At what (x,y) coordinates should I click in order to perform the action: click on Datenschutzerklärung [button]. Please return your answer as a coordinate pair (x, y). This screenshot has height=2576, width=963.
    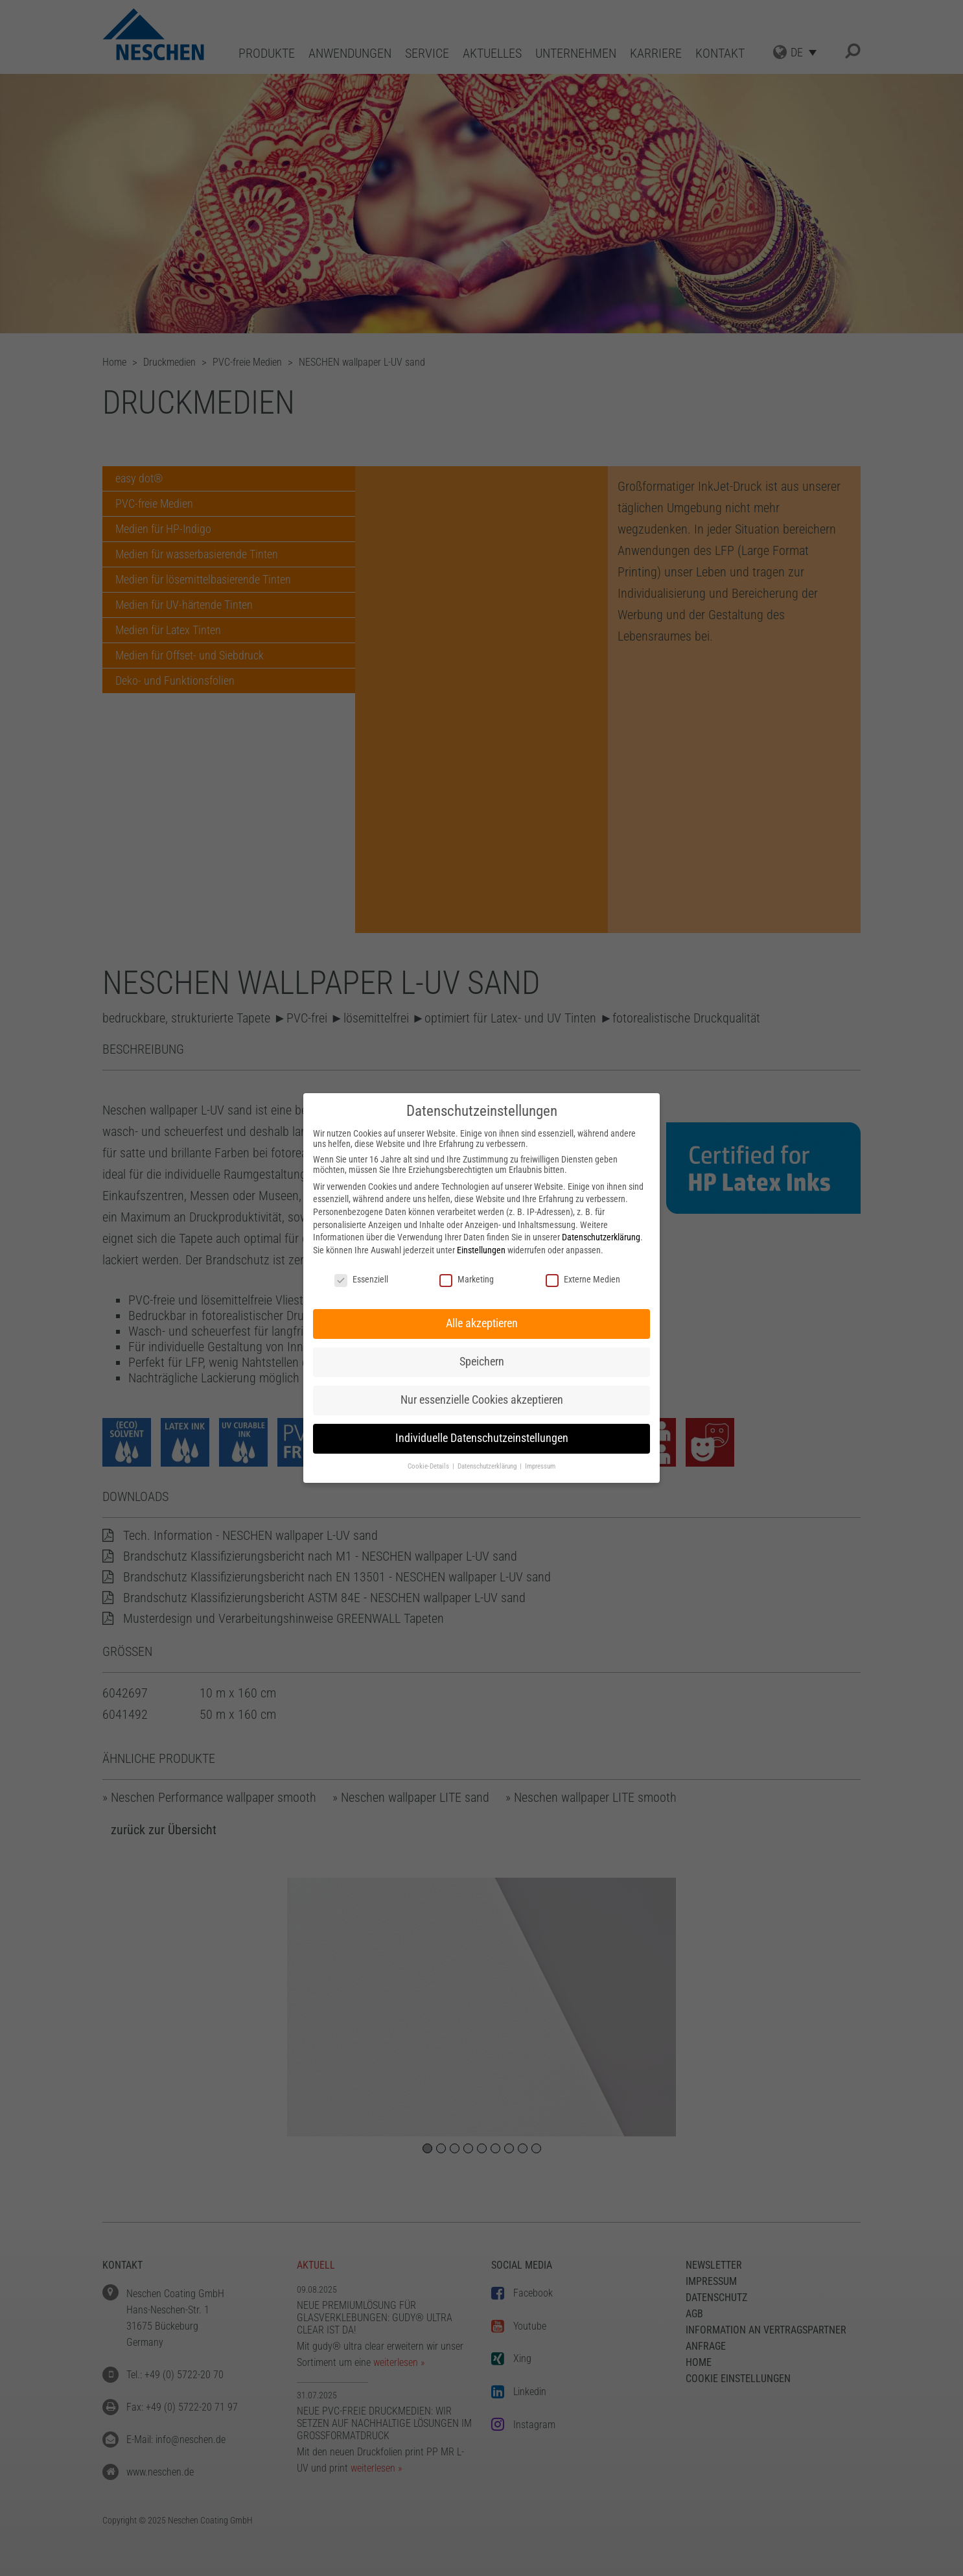
    Looking at the image, I should click on (488, 1466).